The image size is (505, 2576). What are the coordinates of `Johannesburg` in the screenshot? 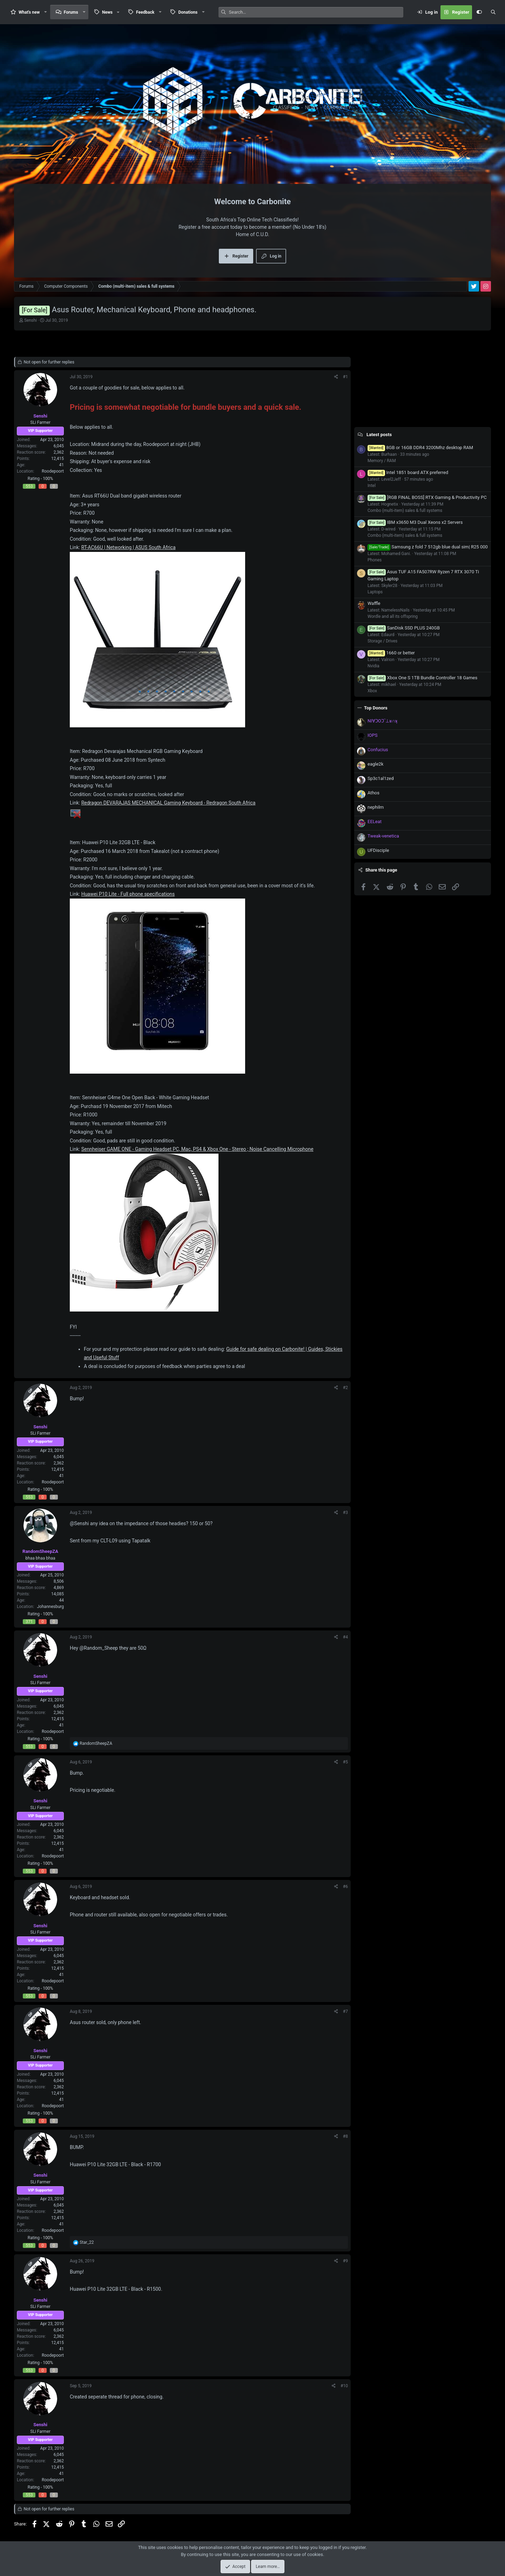 It's located at (50, 1606).